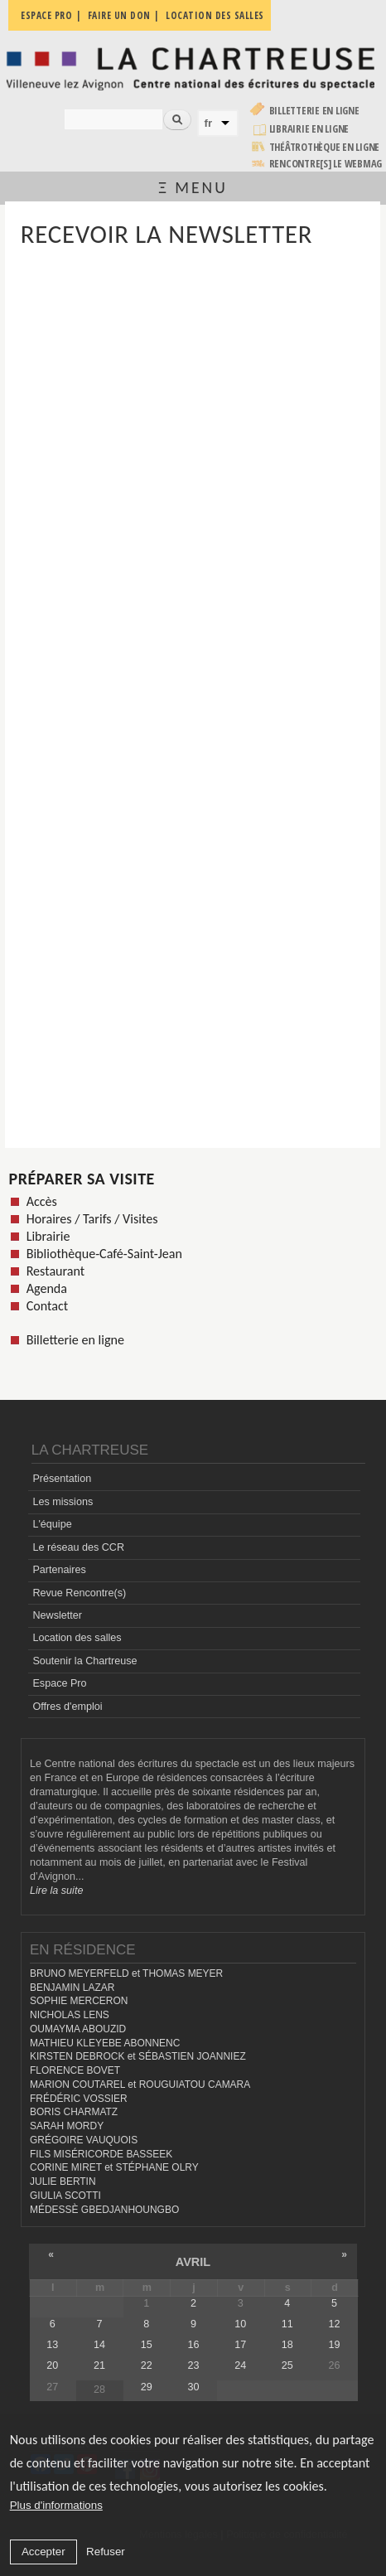 The width and height of the screenshot is (386, 2576). I want to click on GIULIA SCOTTI, so click(65, 2195).